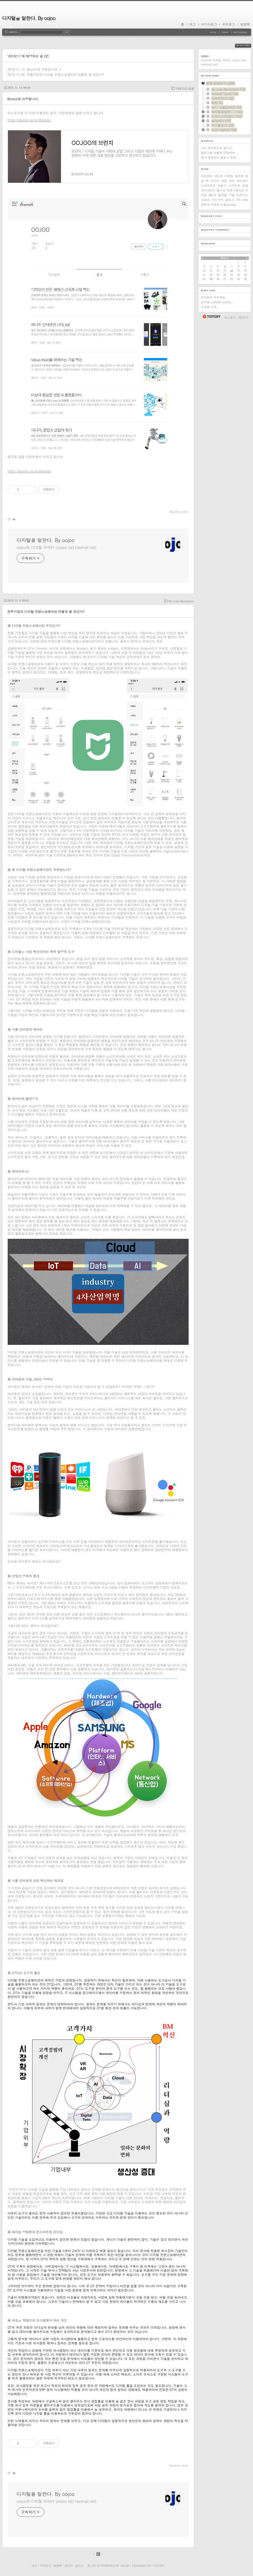 Image resolution: width=253 pixels, height=2576 pixels. What do you see at coordinates (231, 270) in the screenshot?
I see `14` at bounding box center [231, 270].